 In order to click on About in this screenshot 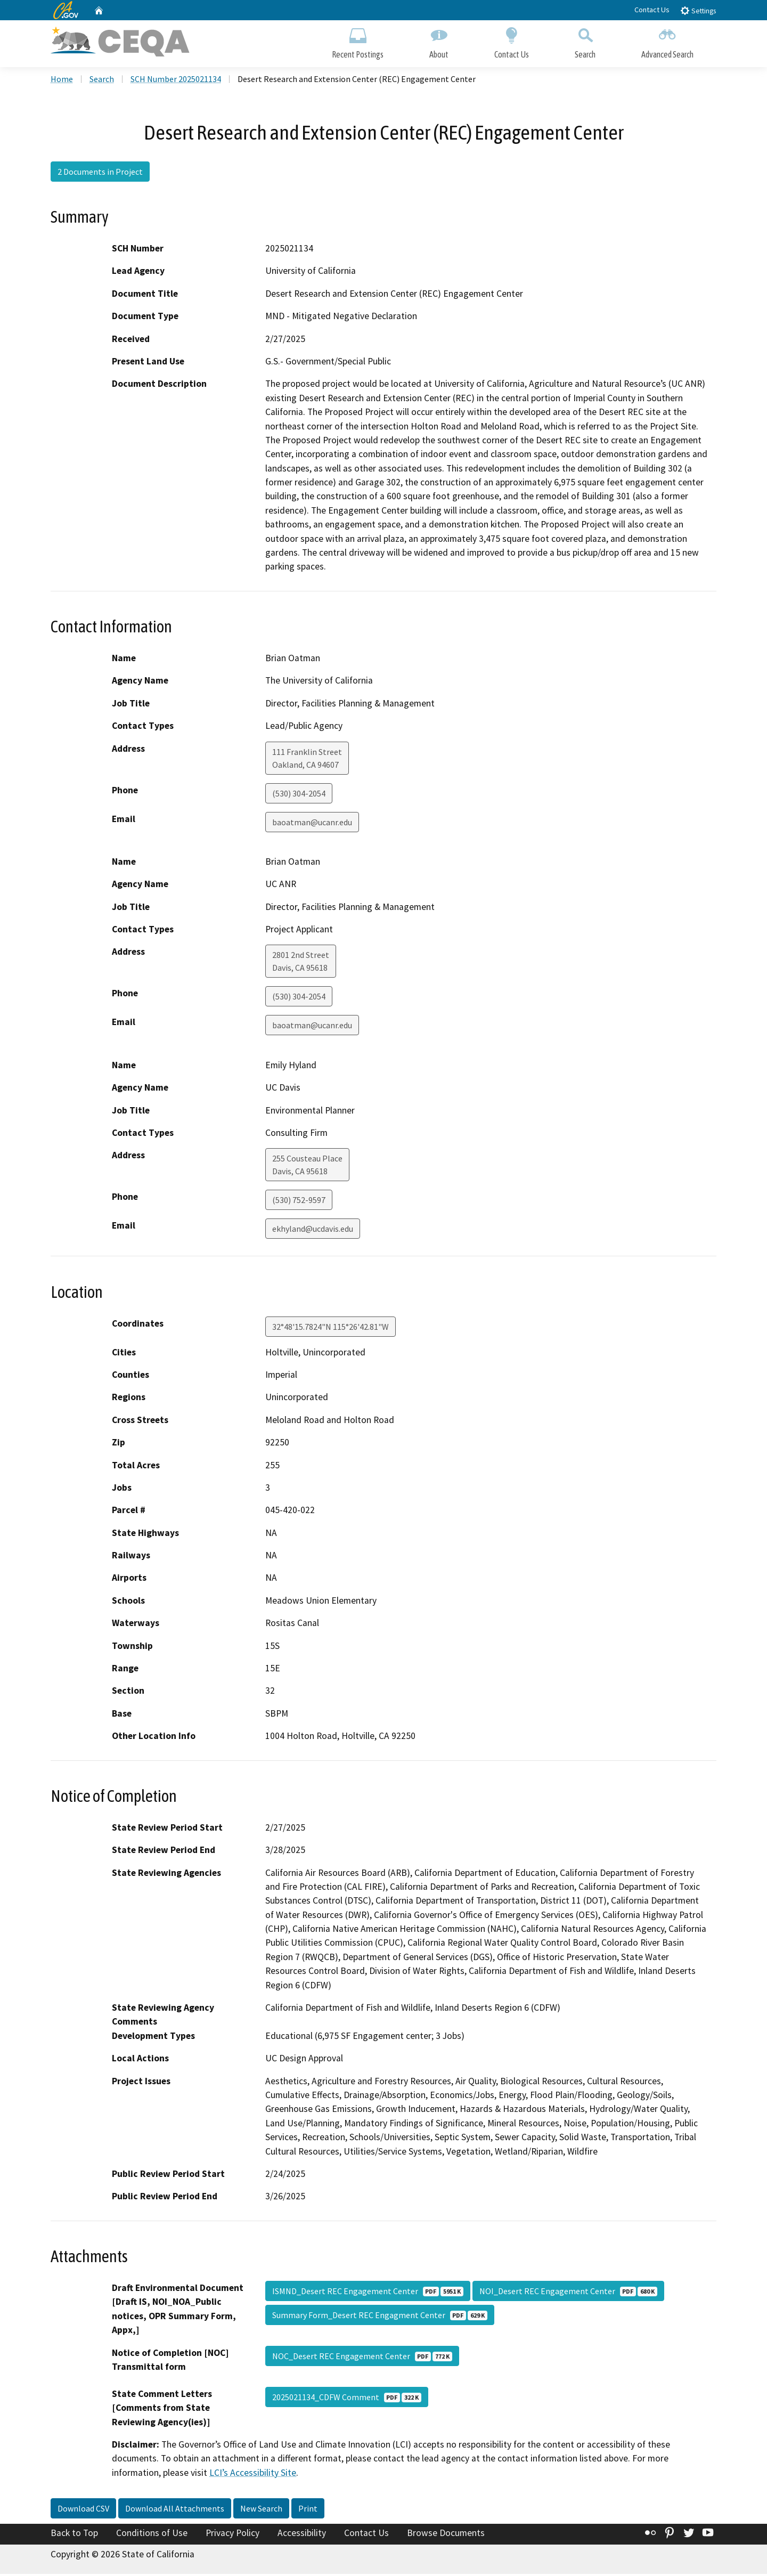, I will do `click(439, 41)`.